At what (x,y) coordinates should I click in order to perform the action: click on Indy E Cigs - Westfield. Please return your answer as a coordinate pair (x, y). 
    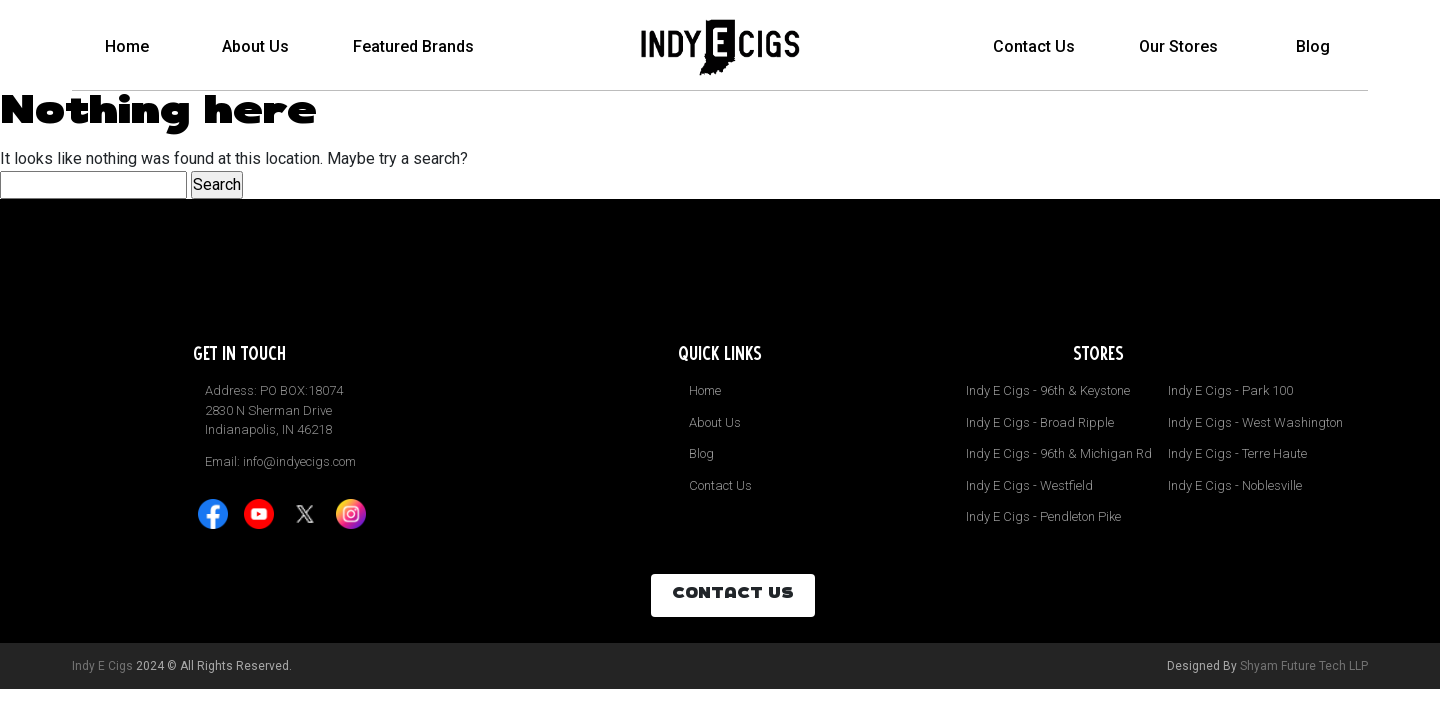
    Looking at the image, I should click on (1029, 485).